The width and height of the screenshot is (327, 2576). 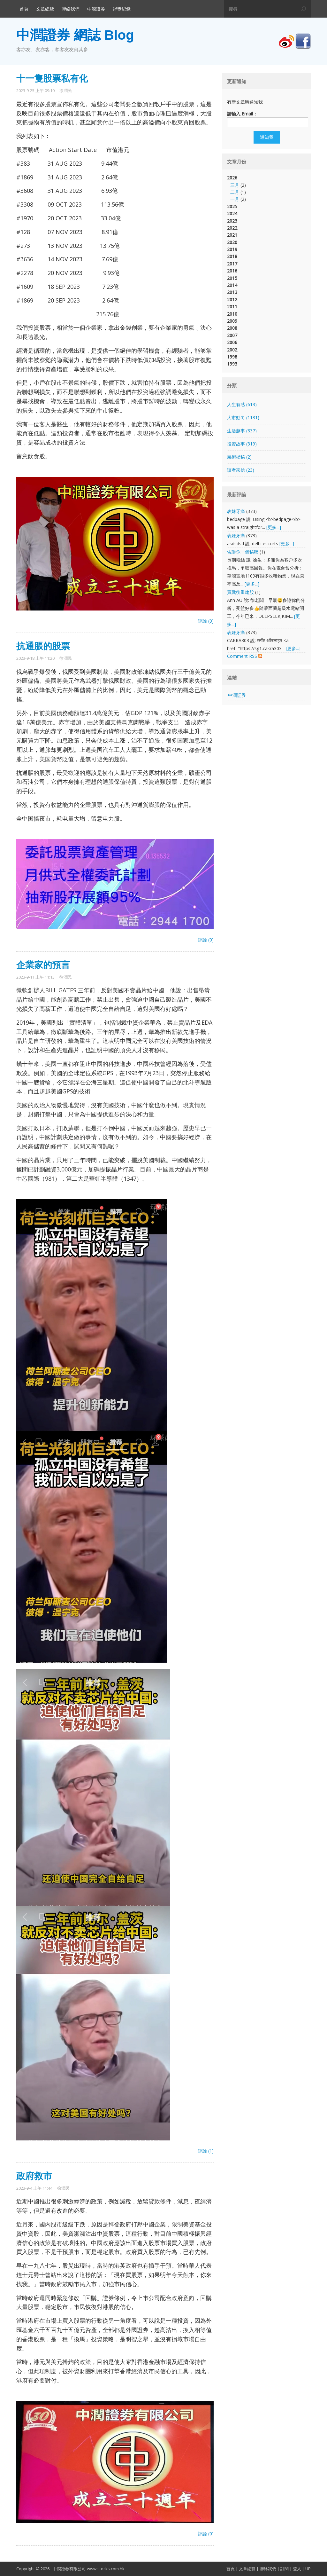 I want to click on 1998, so click(x=232, y=357).